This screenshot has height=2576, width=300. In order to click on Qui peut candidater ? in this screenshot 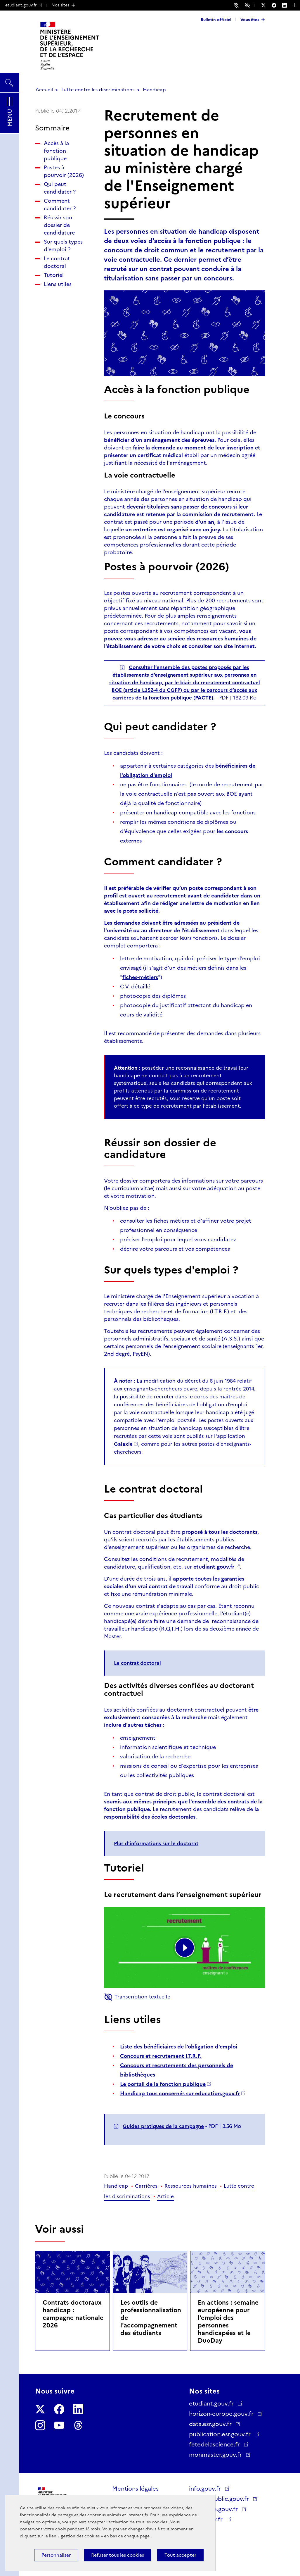, I will do `click(60, 188)`.